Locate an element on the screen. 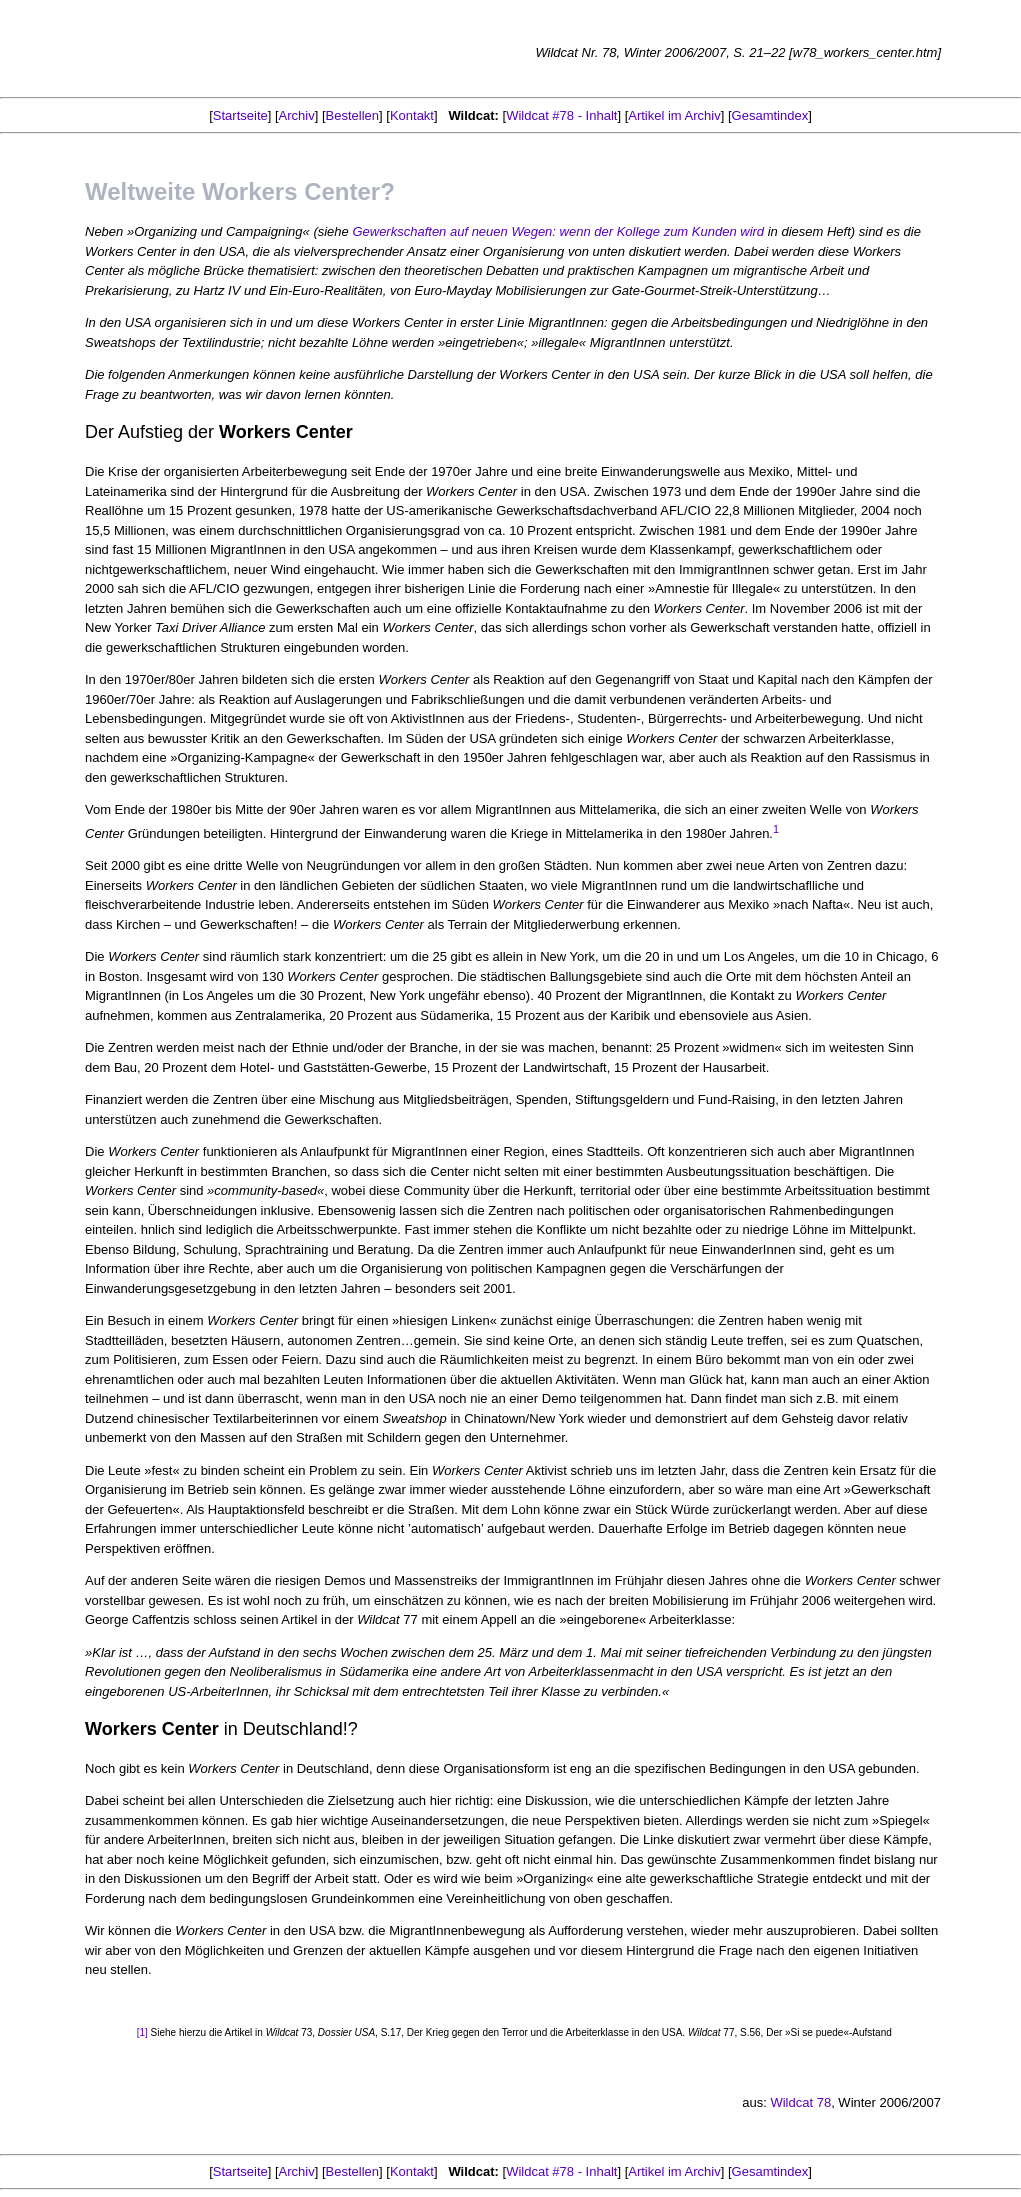 The image size is (1021, 2197). Startseite is located at coordinates (240, 115).